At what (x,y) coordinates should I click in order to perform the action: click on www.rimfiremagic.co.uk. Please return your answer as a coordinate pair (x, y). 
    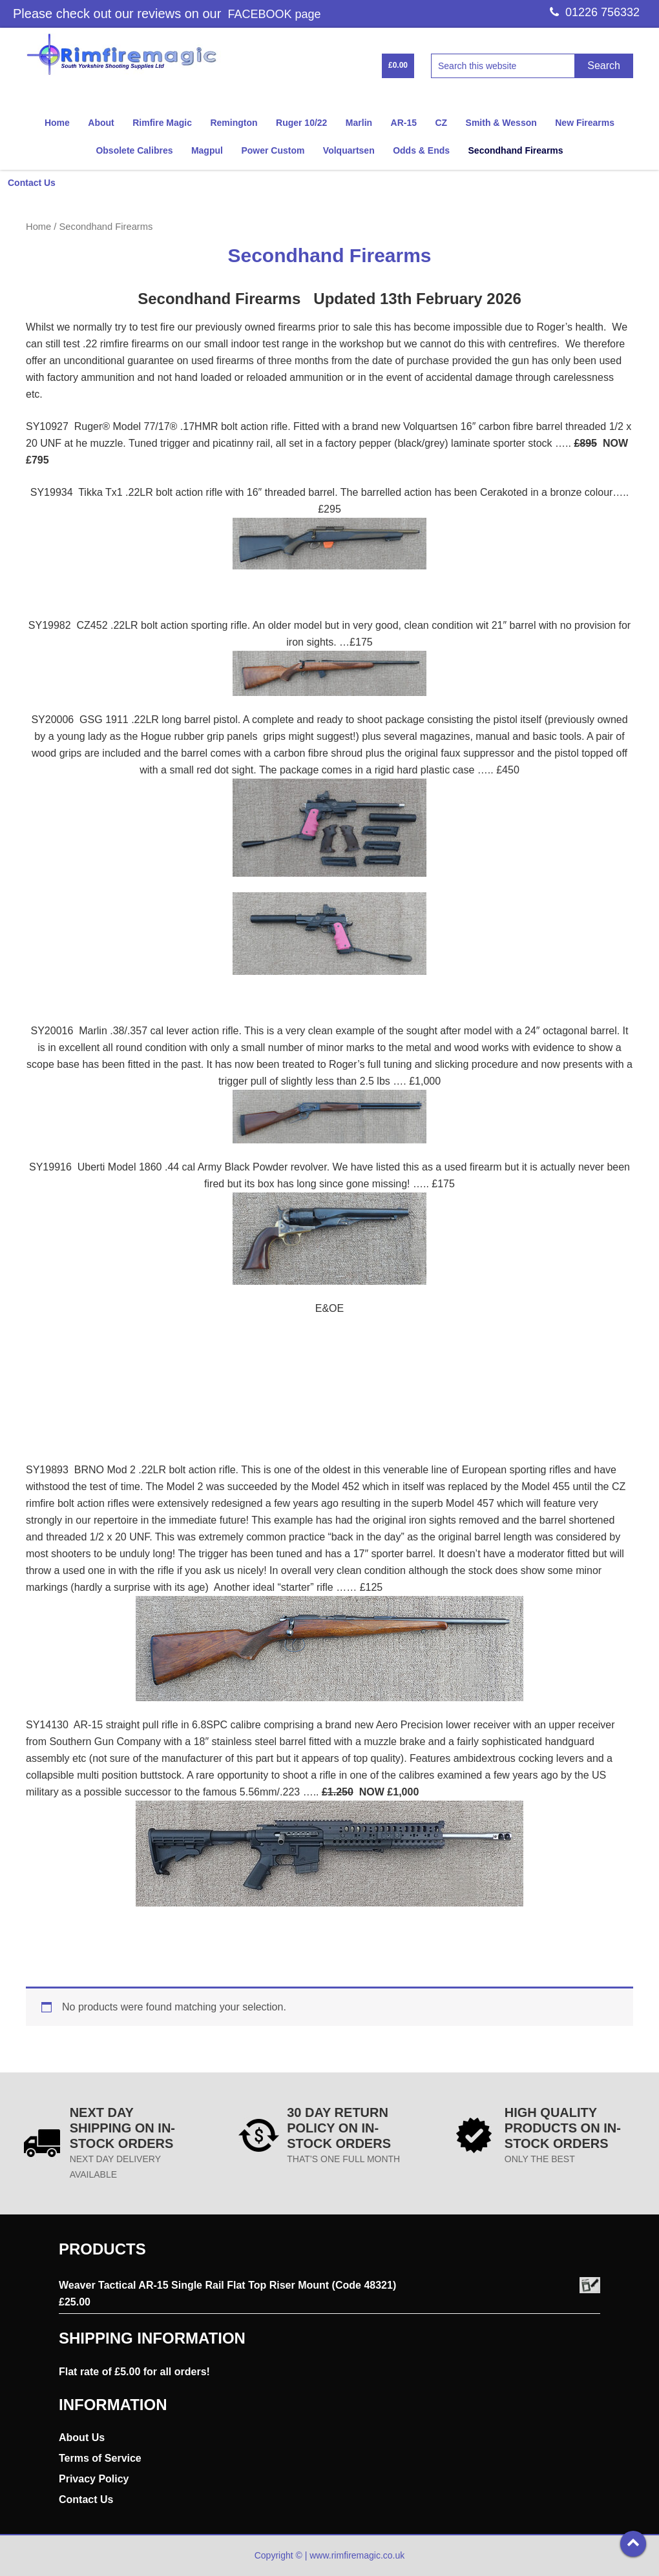
    Looking at the image, I should click on (356, 2555).